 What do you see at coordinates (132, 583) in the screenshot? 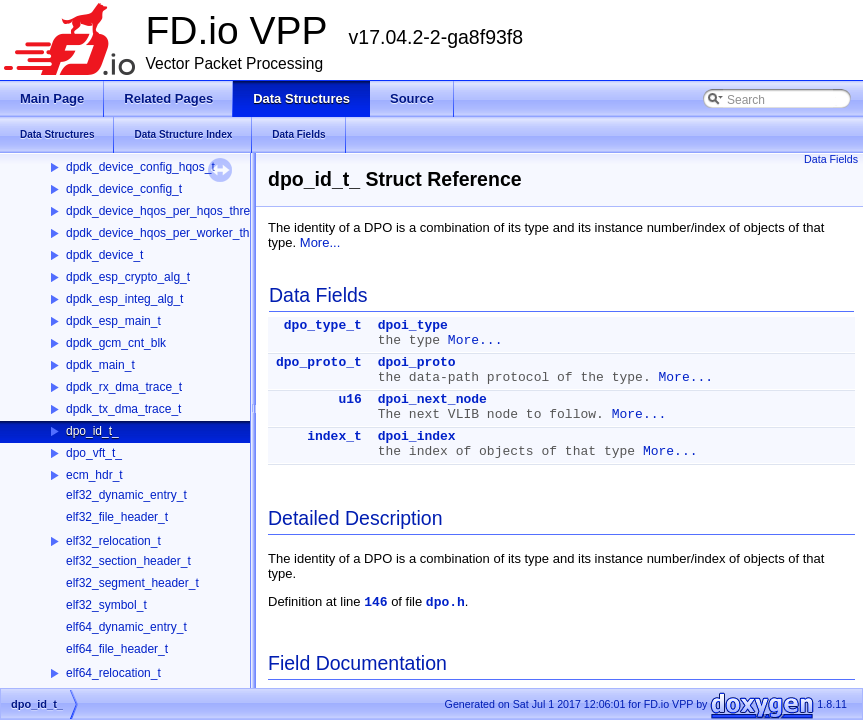
I see `elf32_segment_header_t` at bounding box center [132, 583].